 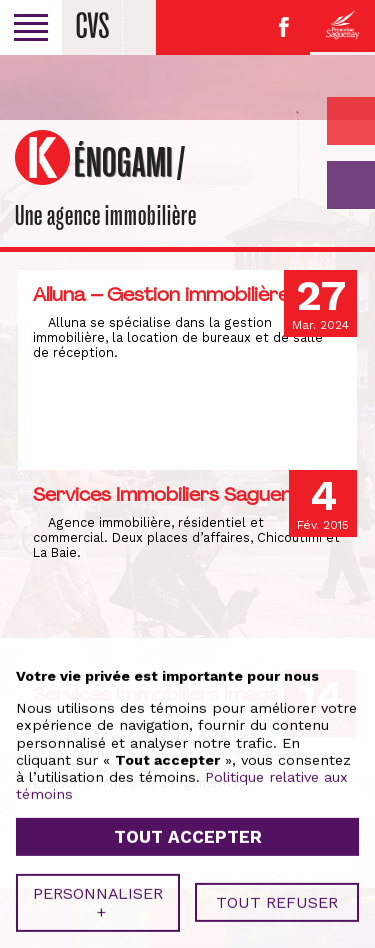 What do you see at coordinates (173, 494) in the screenshot?
I see `Services Immobiliers Saguenay` at bounding box center [173, 494].